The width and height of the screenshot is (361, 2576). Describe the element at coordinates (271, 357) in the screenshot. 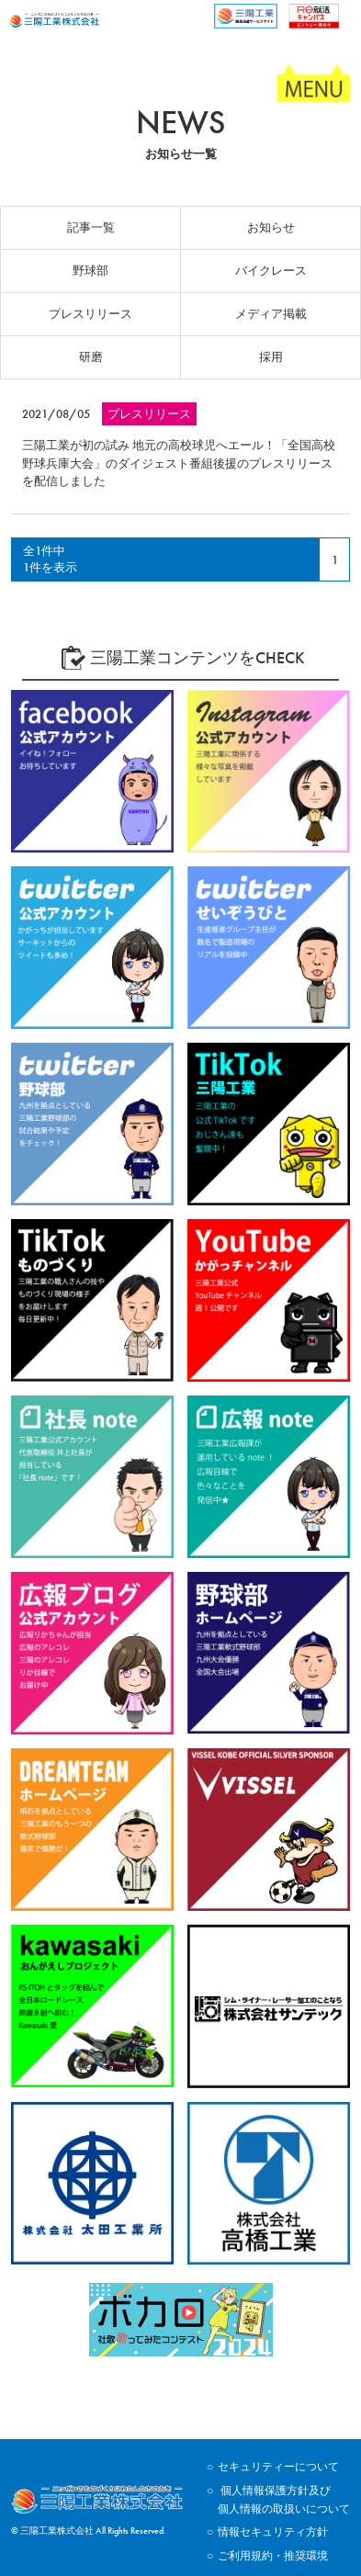

I see `採用` at that location.